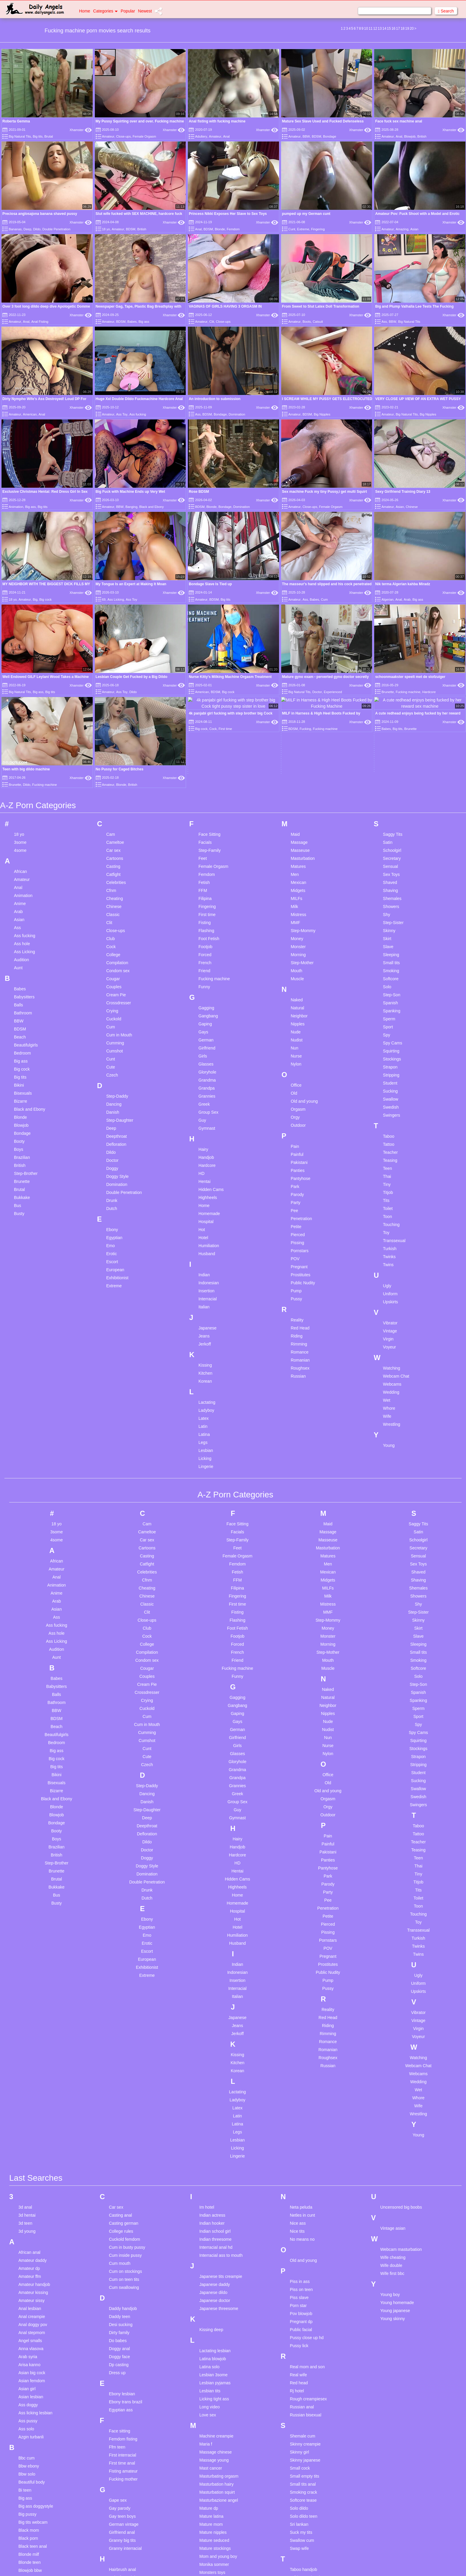  I want to click on Amateur daddy, so click(32, 2104).